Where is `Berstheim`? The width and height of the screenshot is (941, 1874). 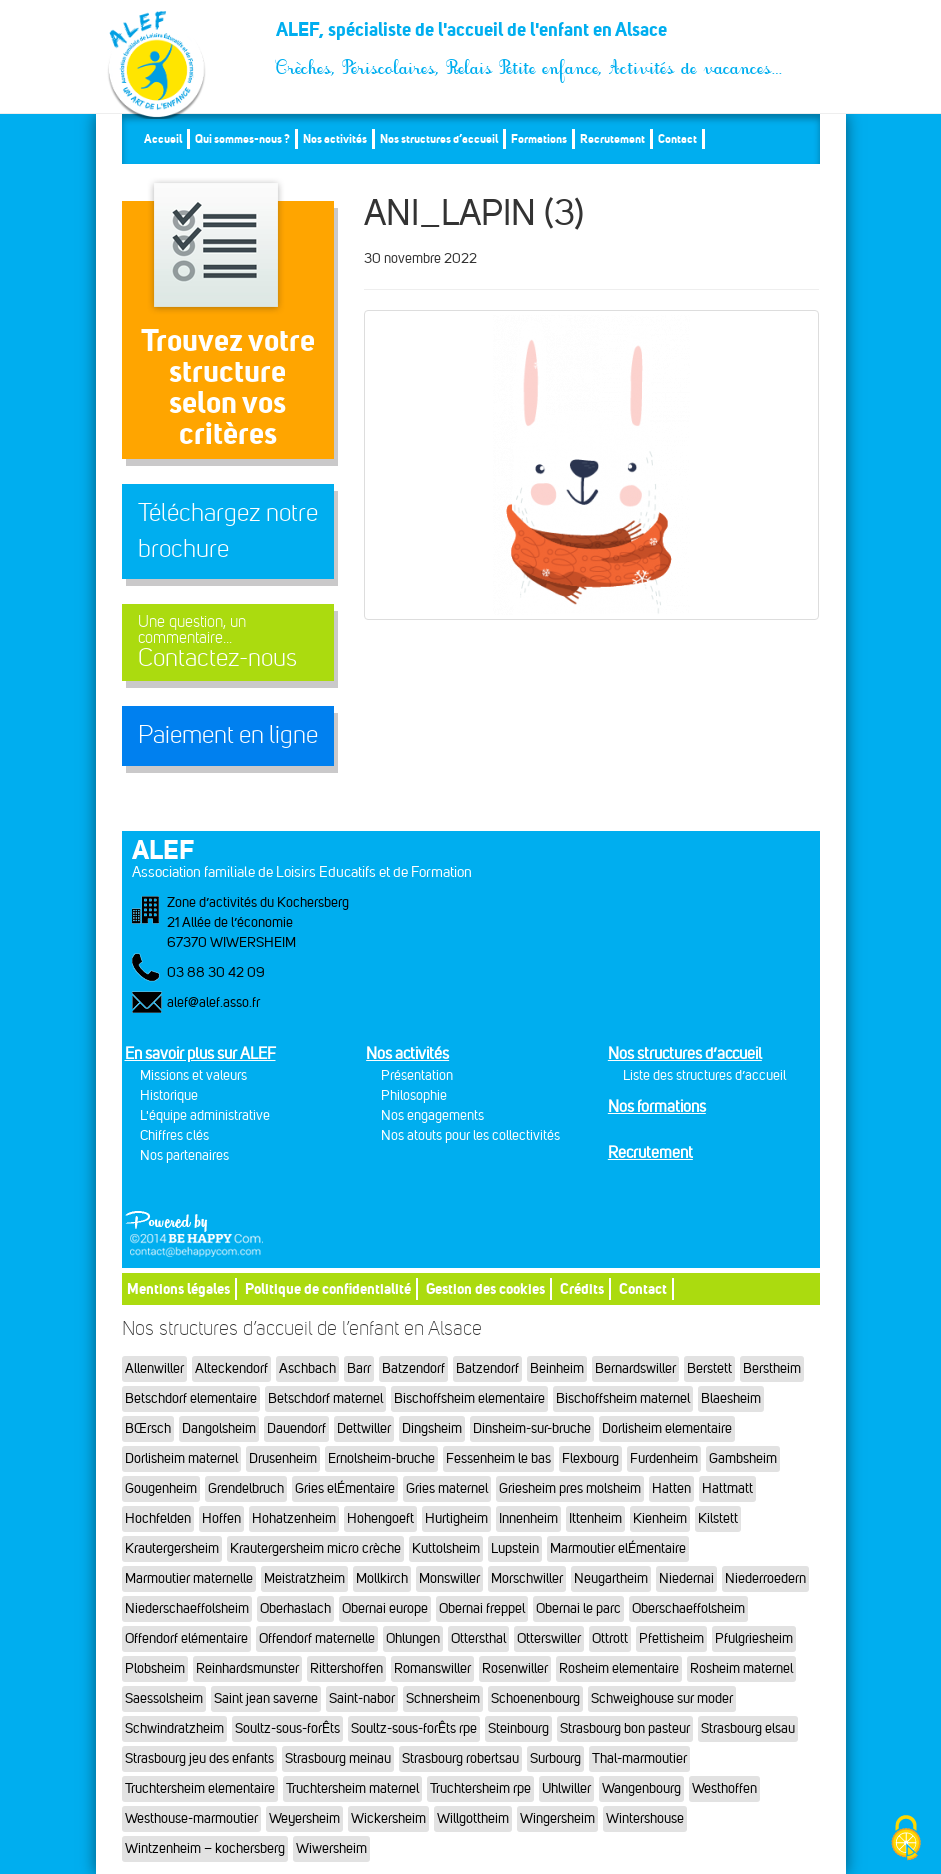 Berstheim is located at coordinates (772, 1368).